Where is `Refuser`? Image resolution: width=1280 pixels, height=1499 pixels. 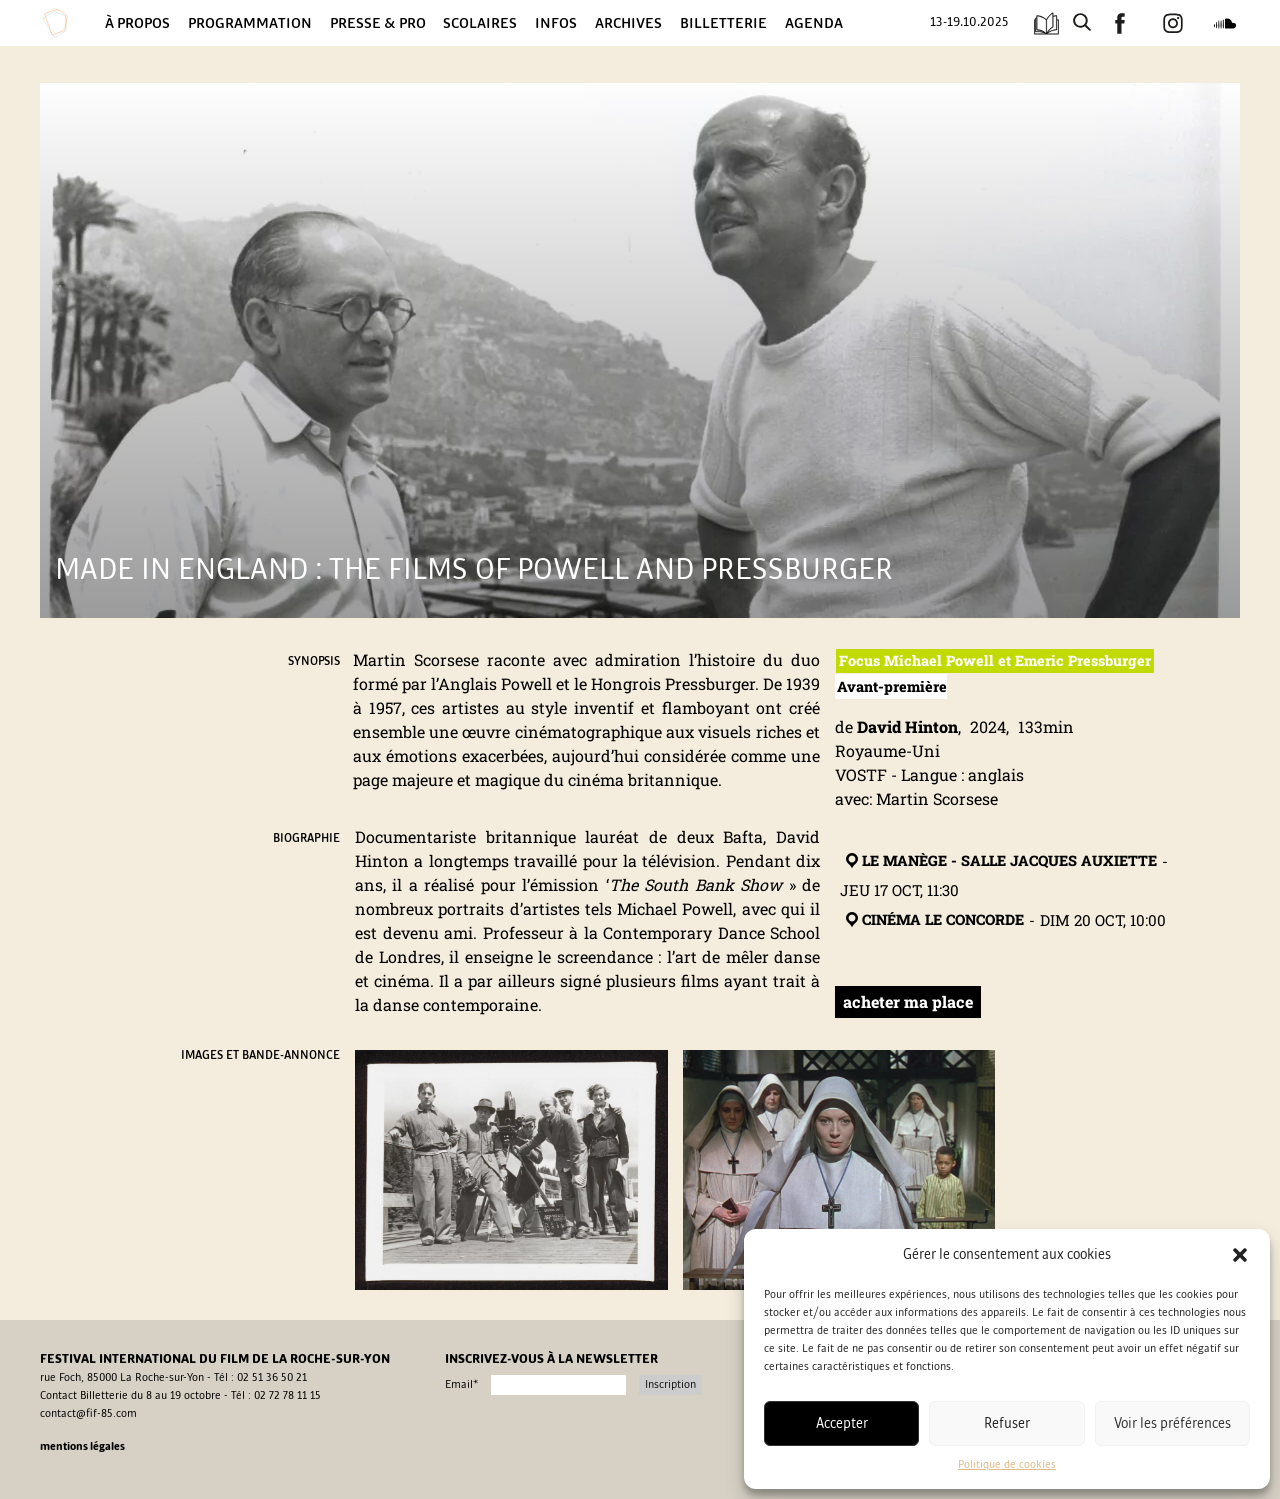 Refuser is located at coordinates (1007, 1423).